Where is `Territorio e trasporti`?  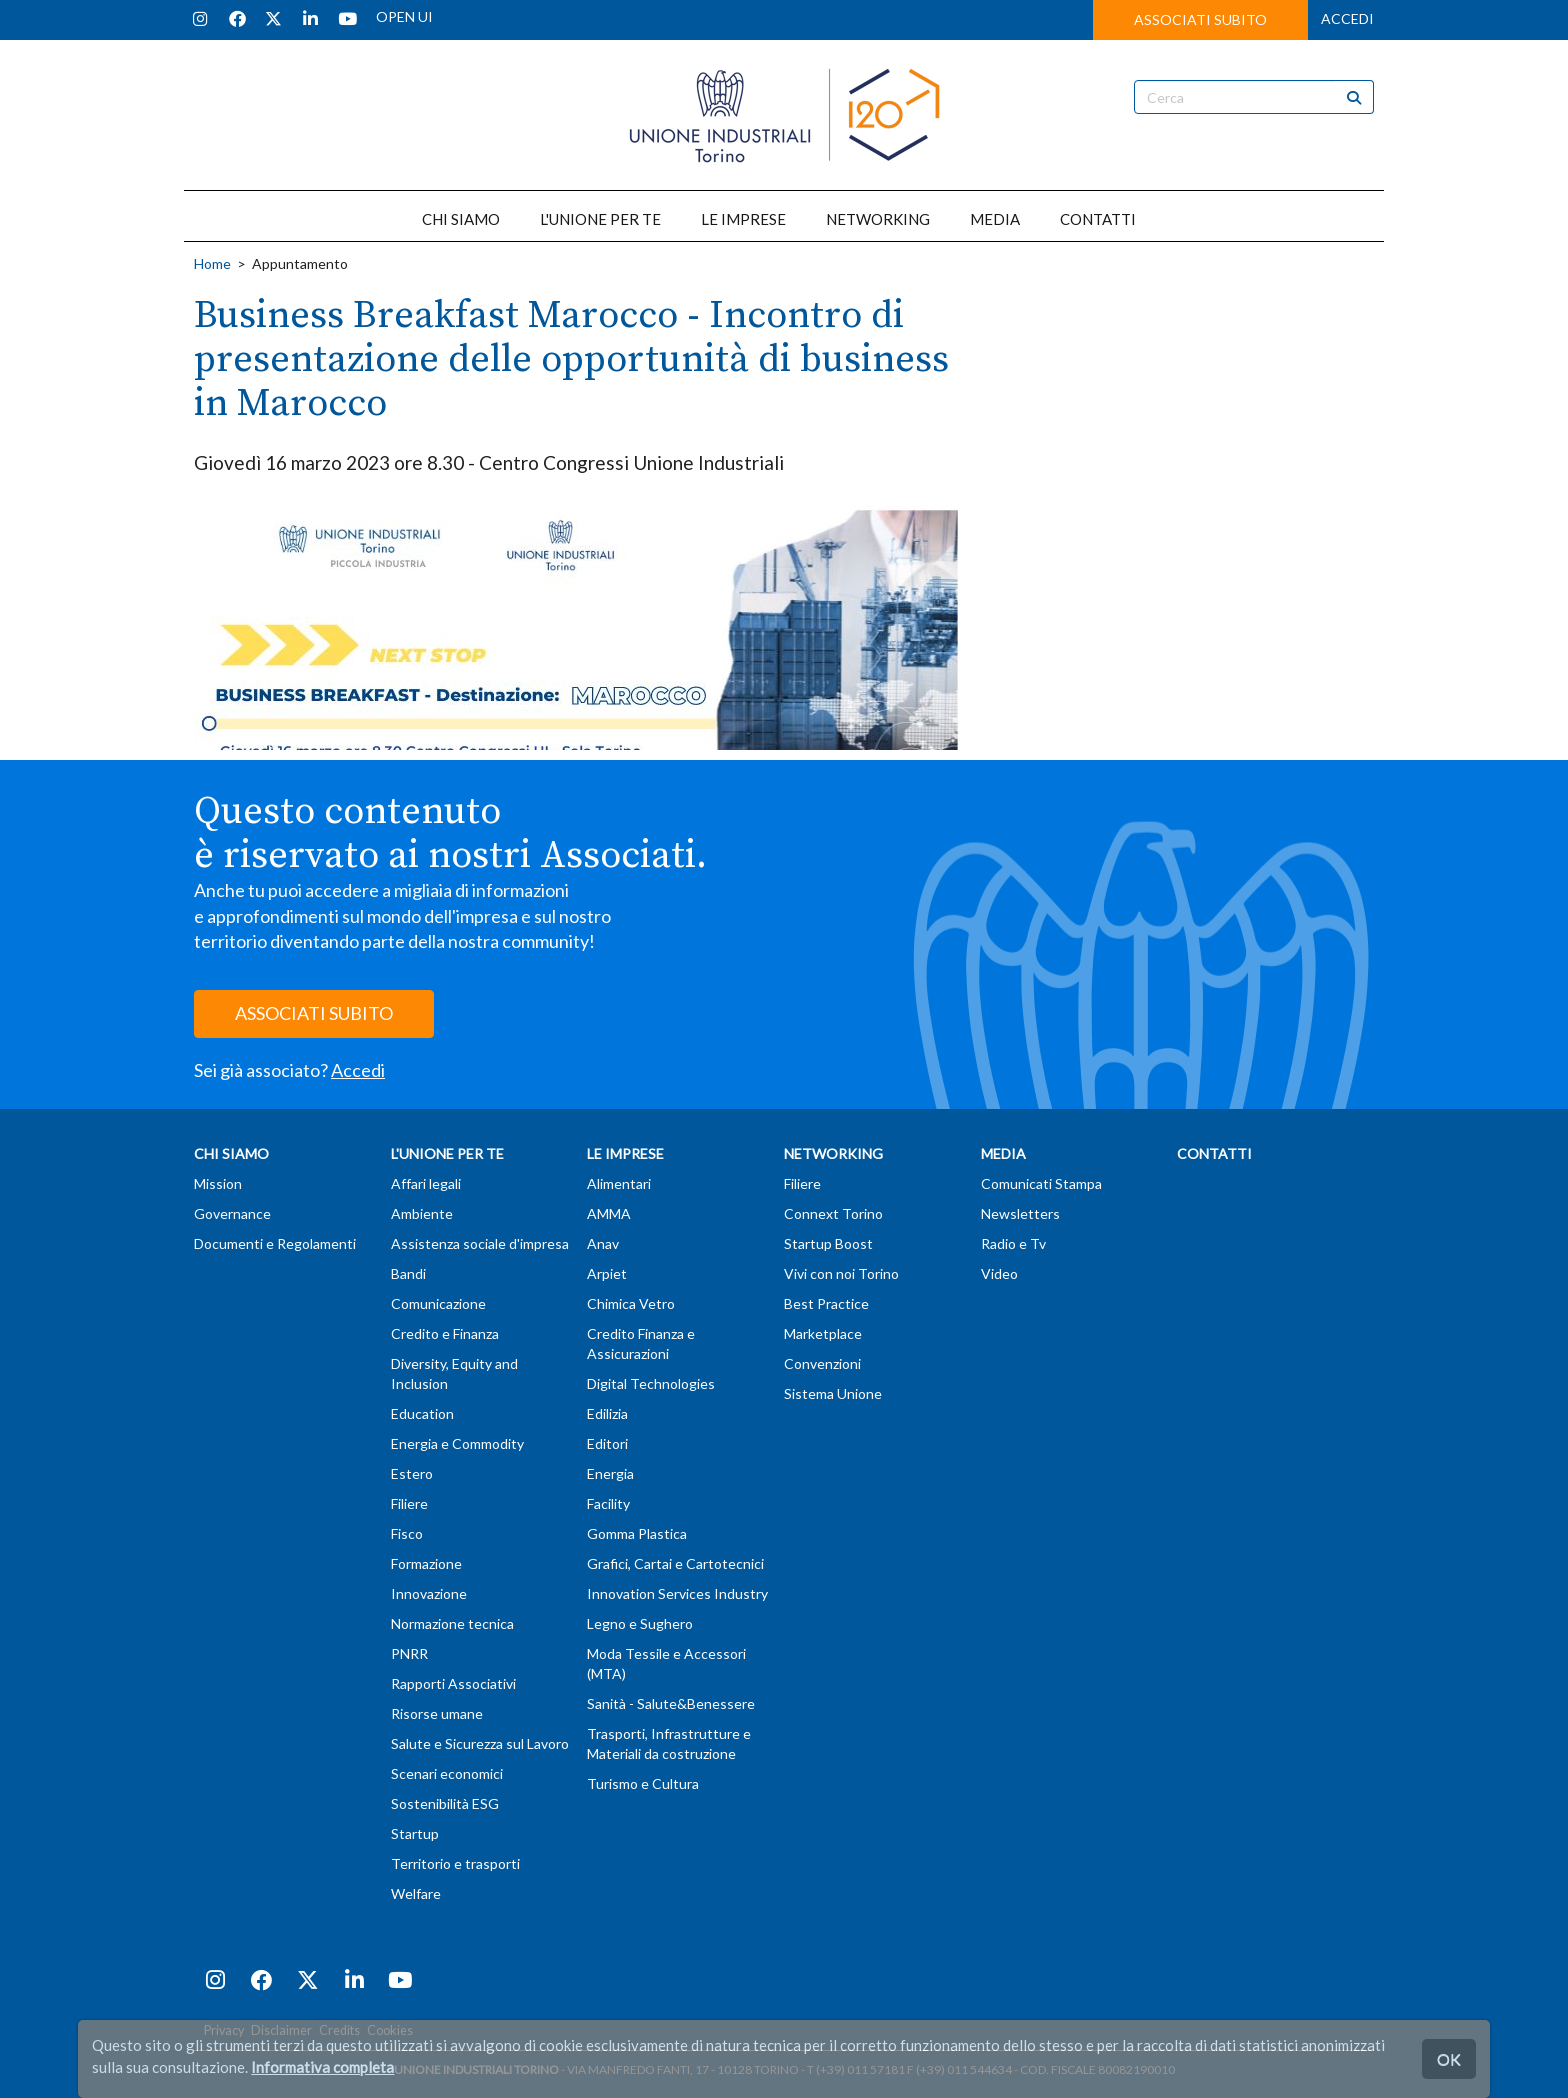 Territorio e trasporti is located at coordinates (455, 1863).